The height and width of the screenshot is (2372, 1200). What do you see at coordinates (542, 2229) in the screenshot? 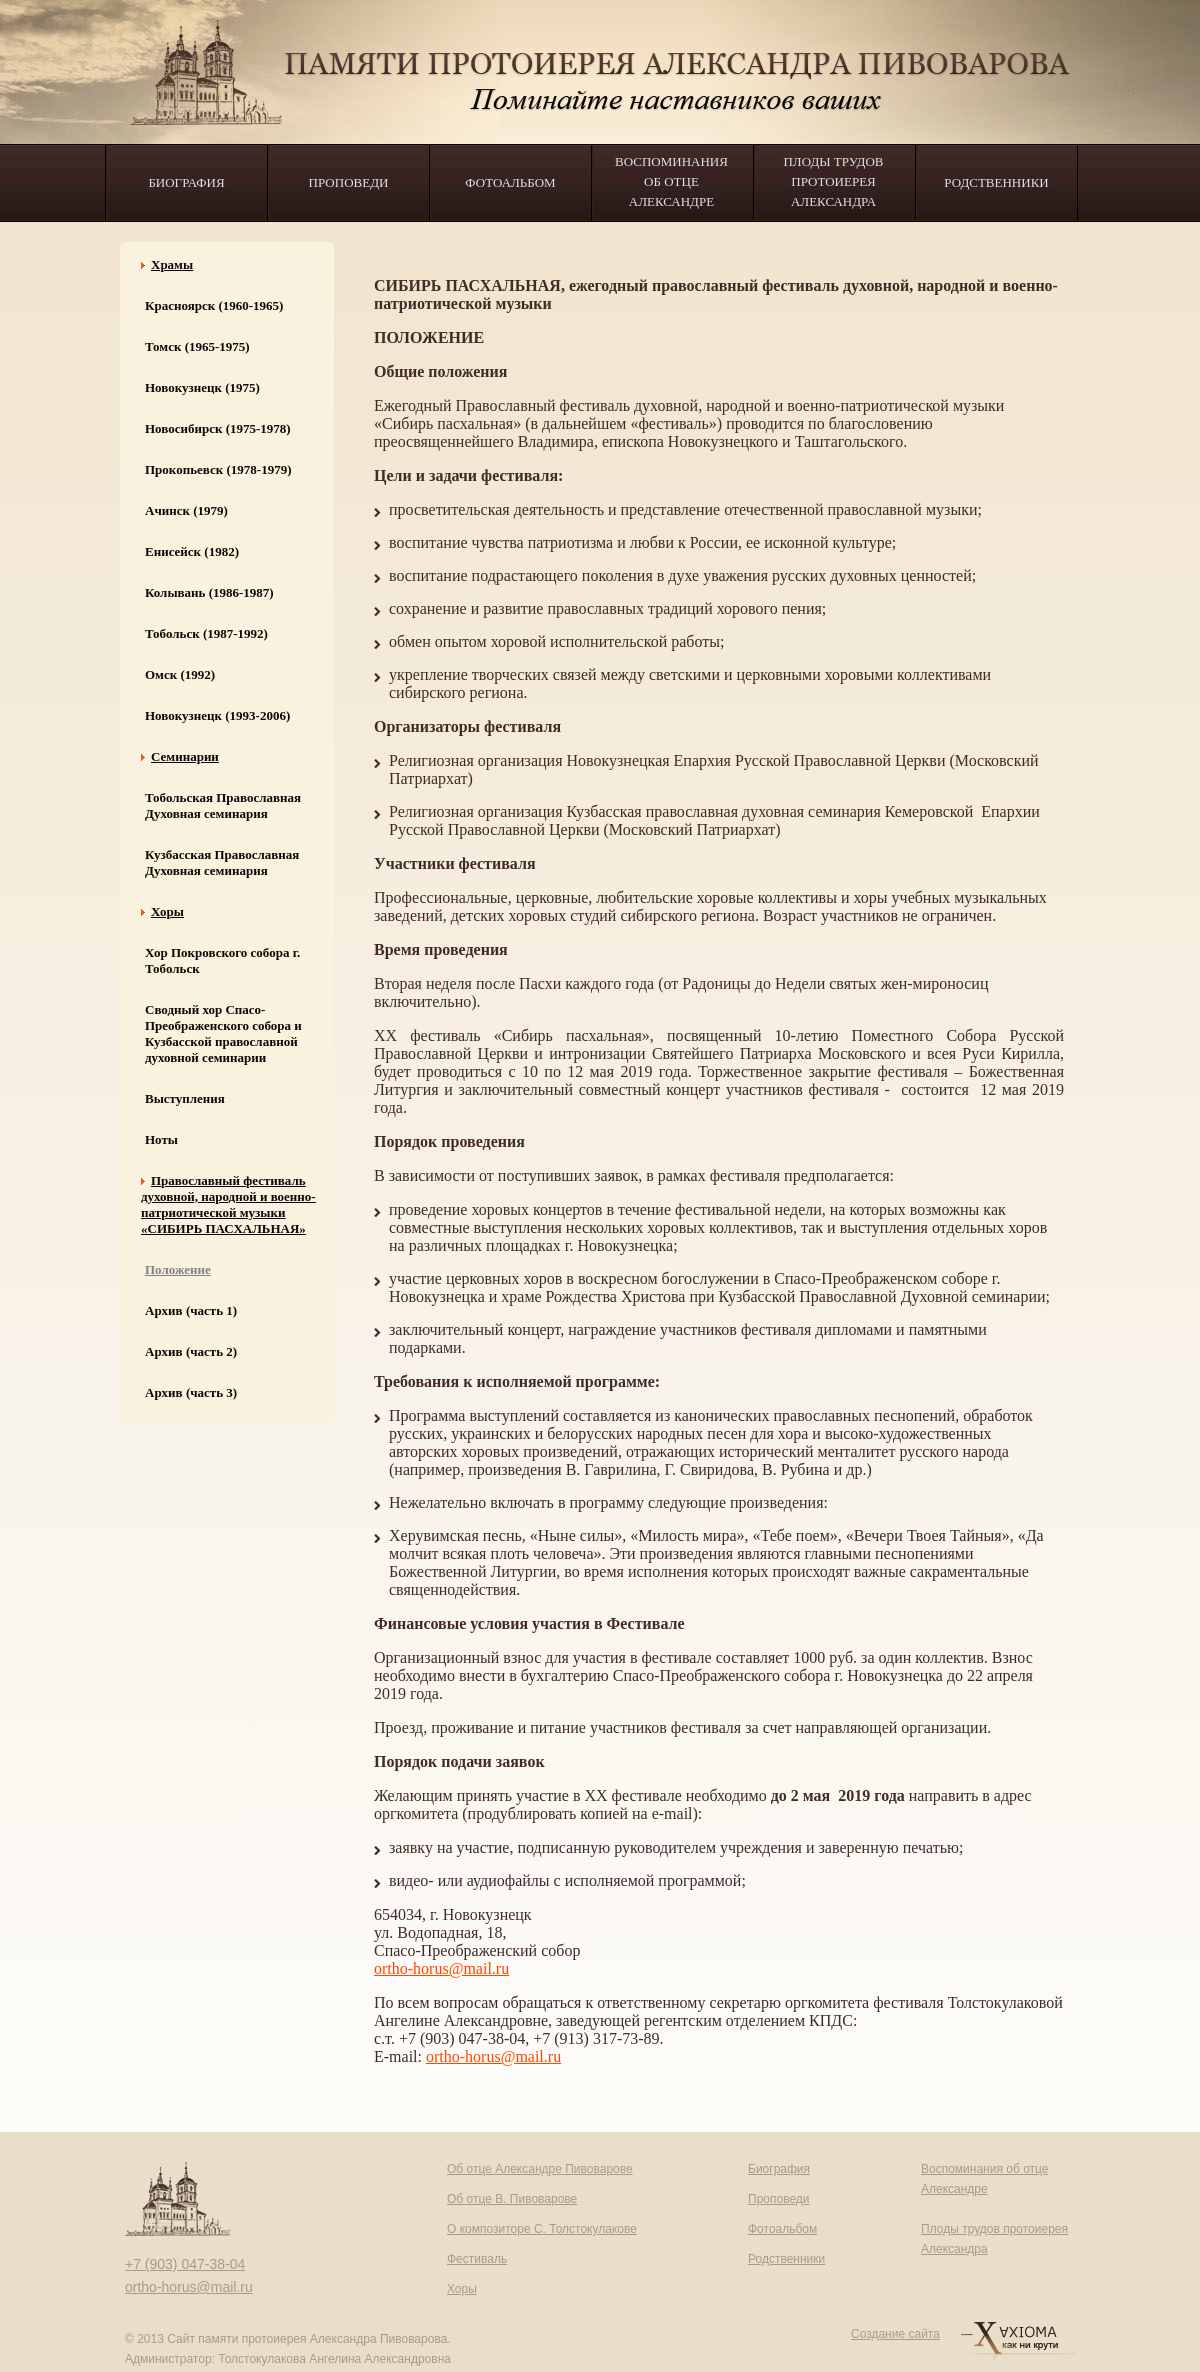
I see `О композиторе С. Толстокулакове` at bounding box center [542, 2229].